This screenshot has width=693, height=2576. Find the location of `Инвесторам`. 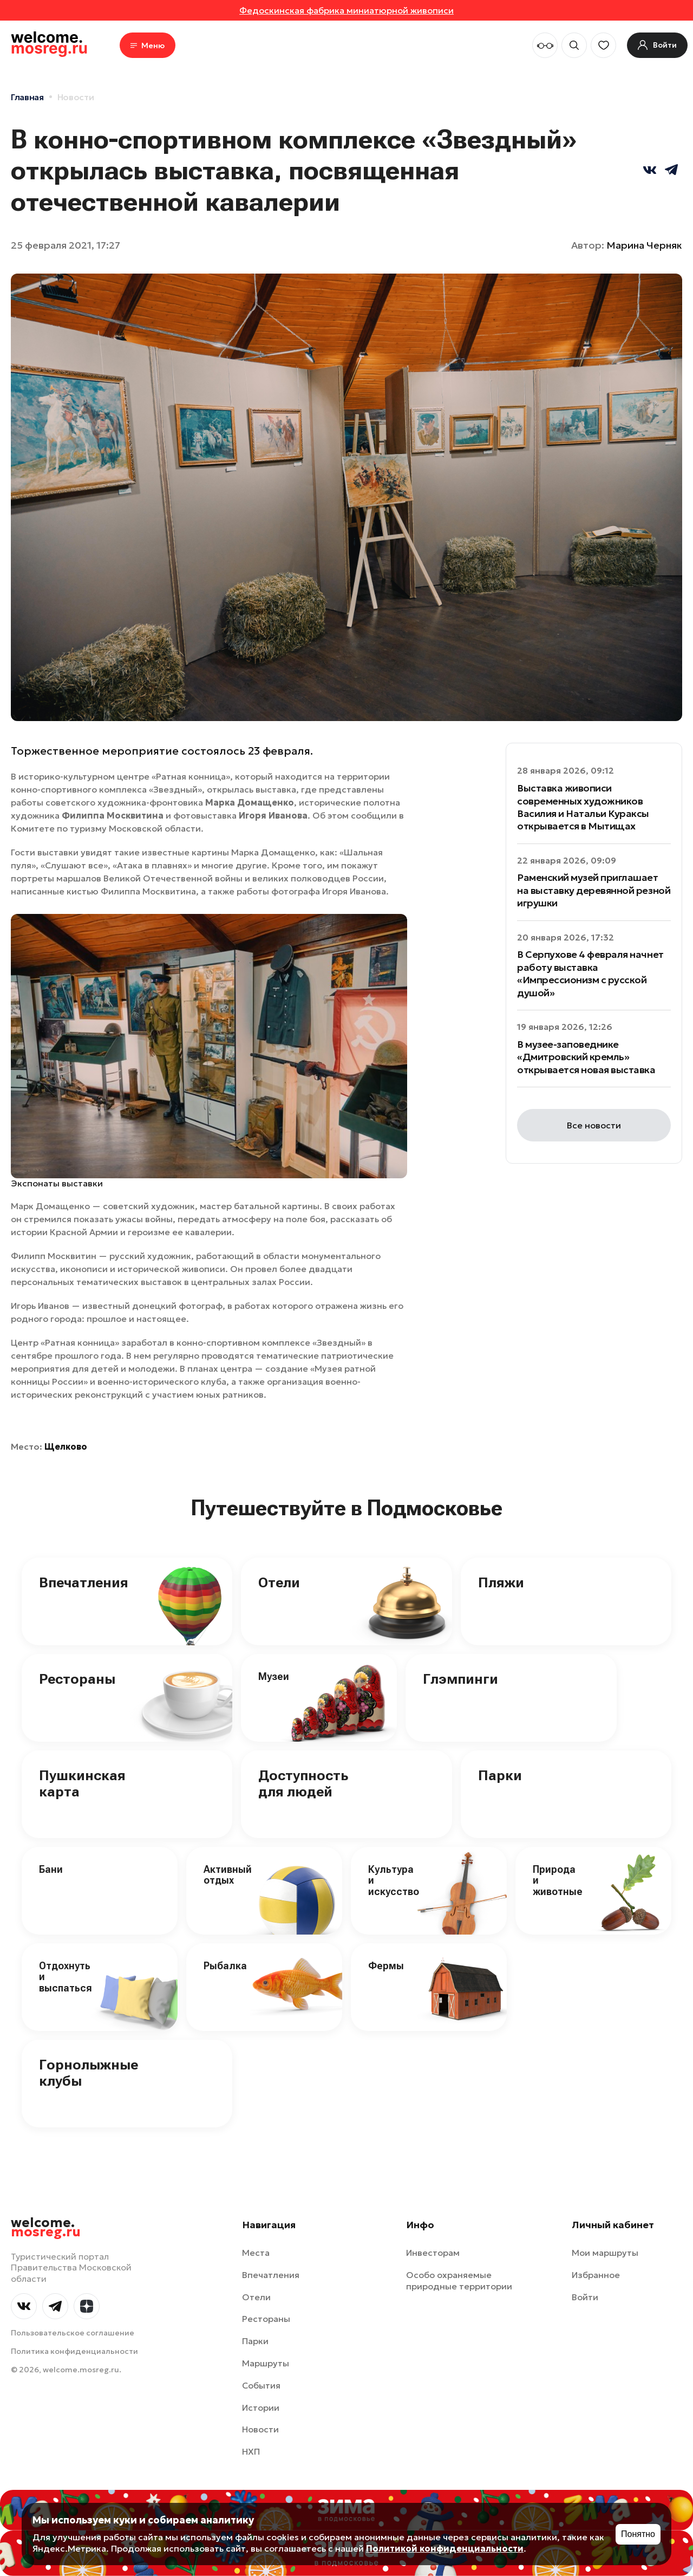

Инвесторам is located at coordinates (433, 2252).